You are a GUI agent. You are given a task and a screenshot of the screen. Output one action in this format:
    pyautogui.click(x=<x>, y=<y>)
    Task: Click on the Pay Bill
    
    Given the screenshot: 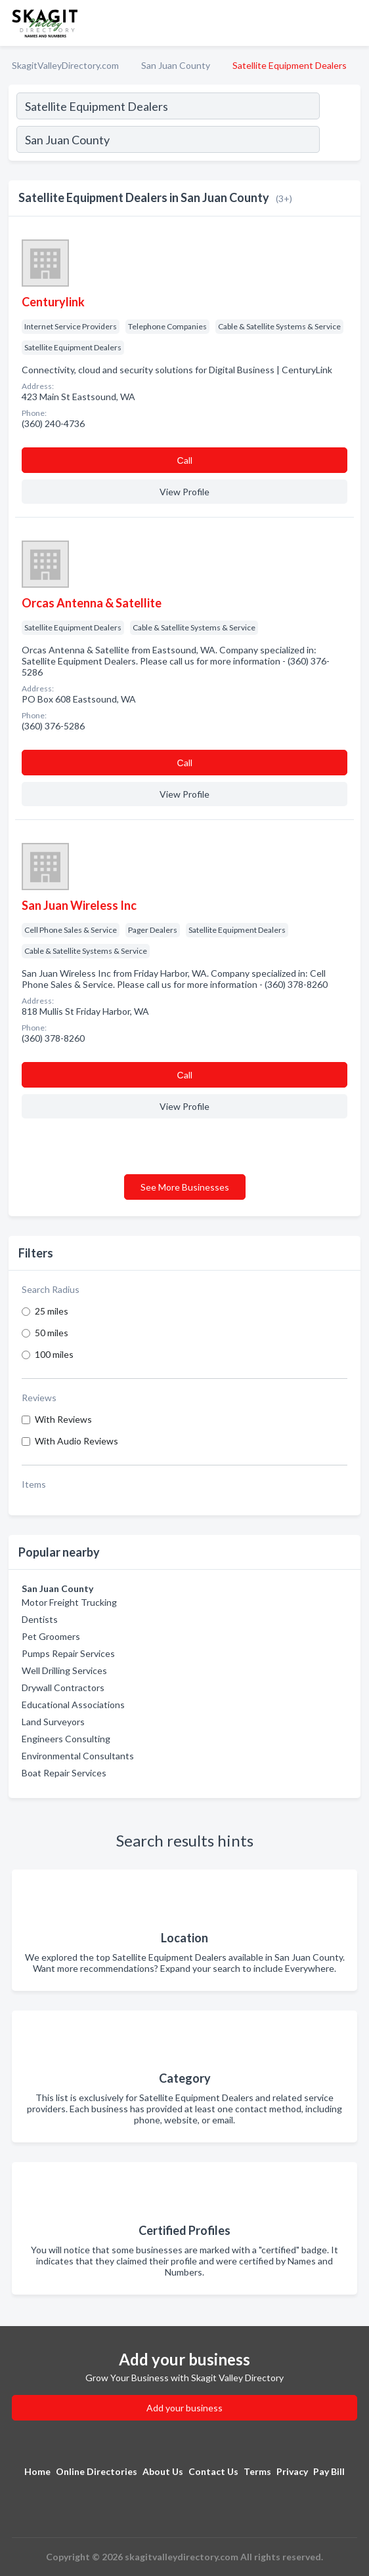 What is the action you would take?
    pyautogui.click(x=329, y=2471)
    